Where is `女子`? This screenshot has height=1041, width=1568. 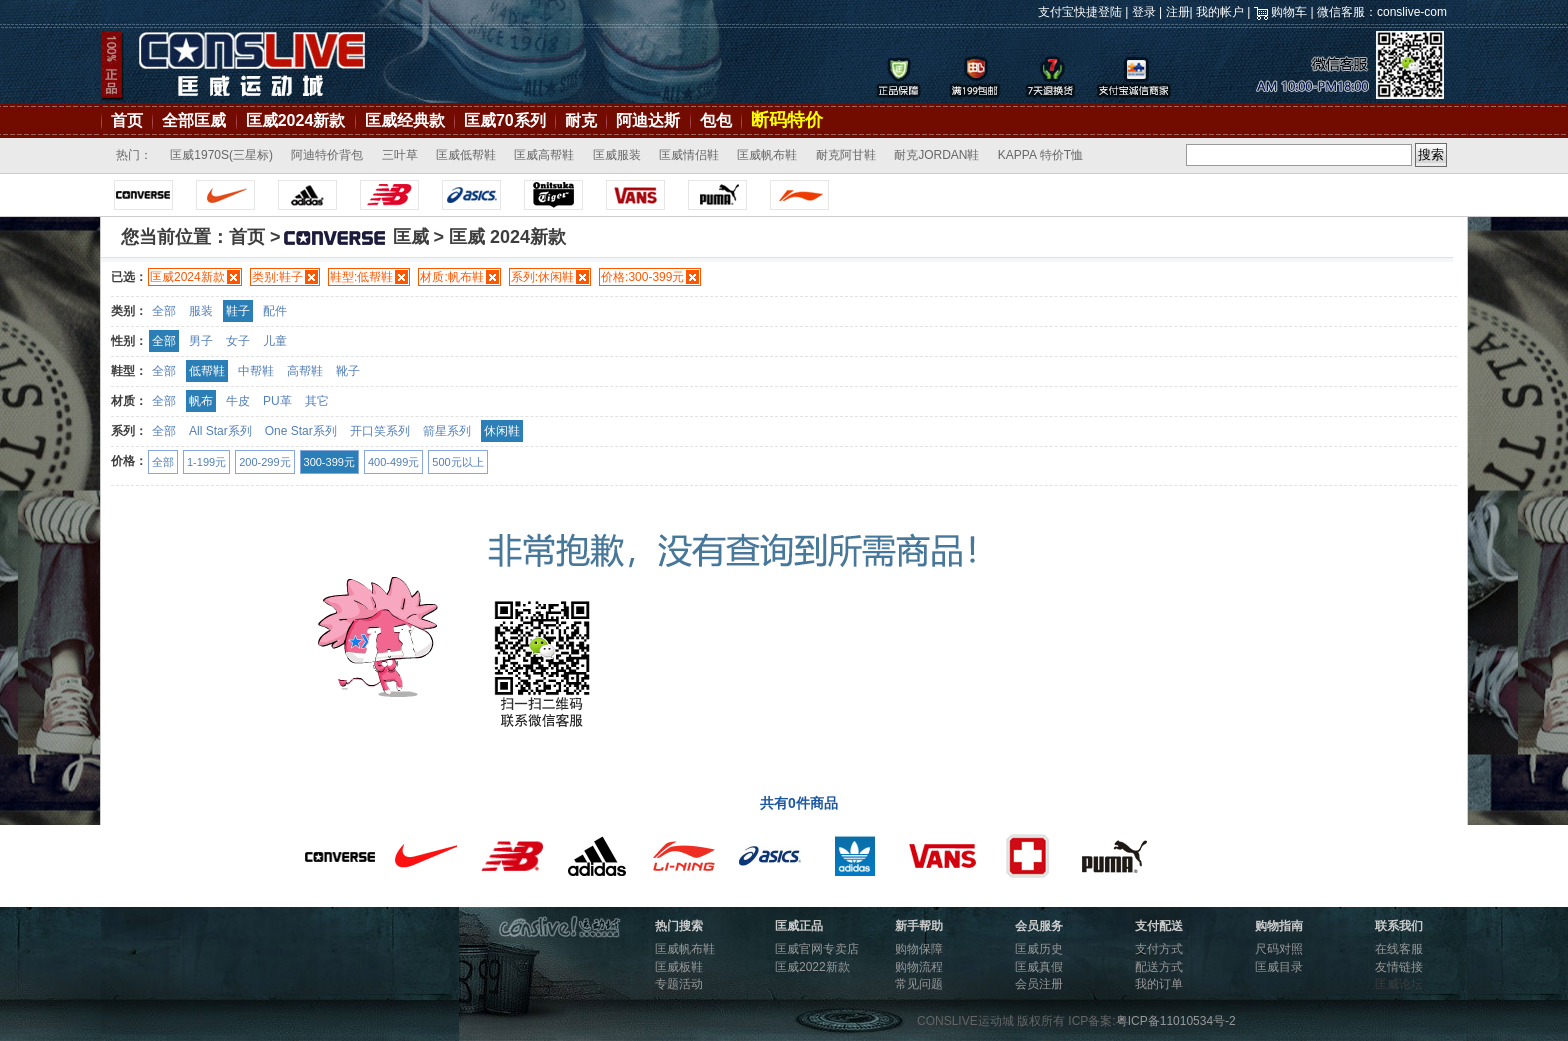 女子 is located at coordinates (238, 341).